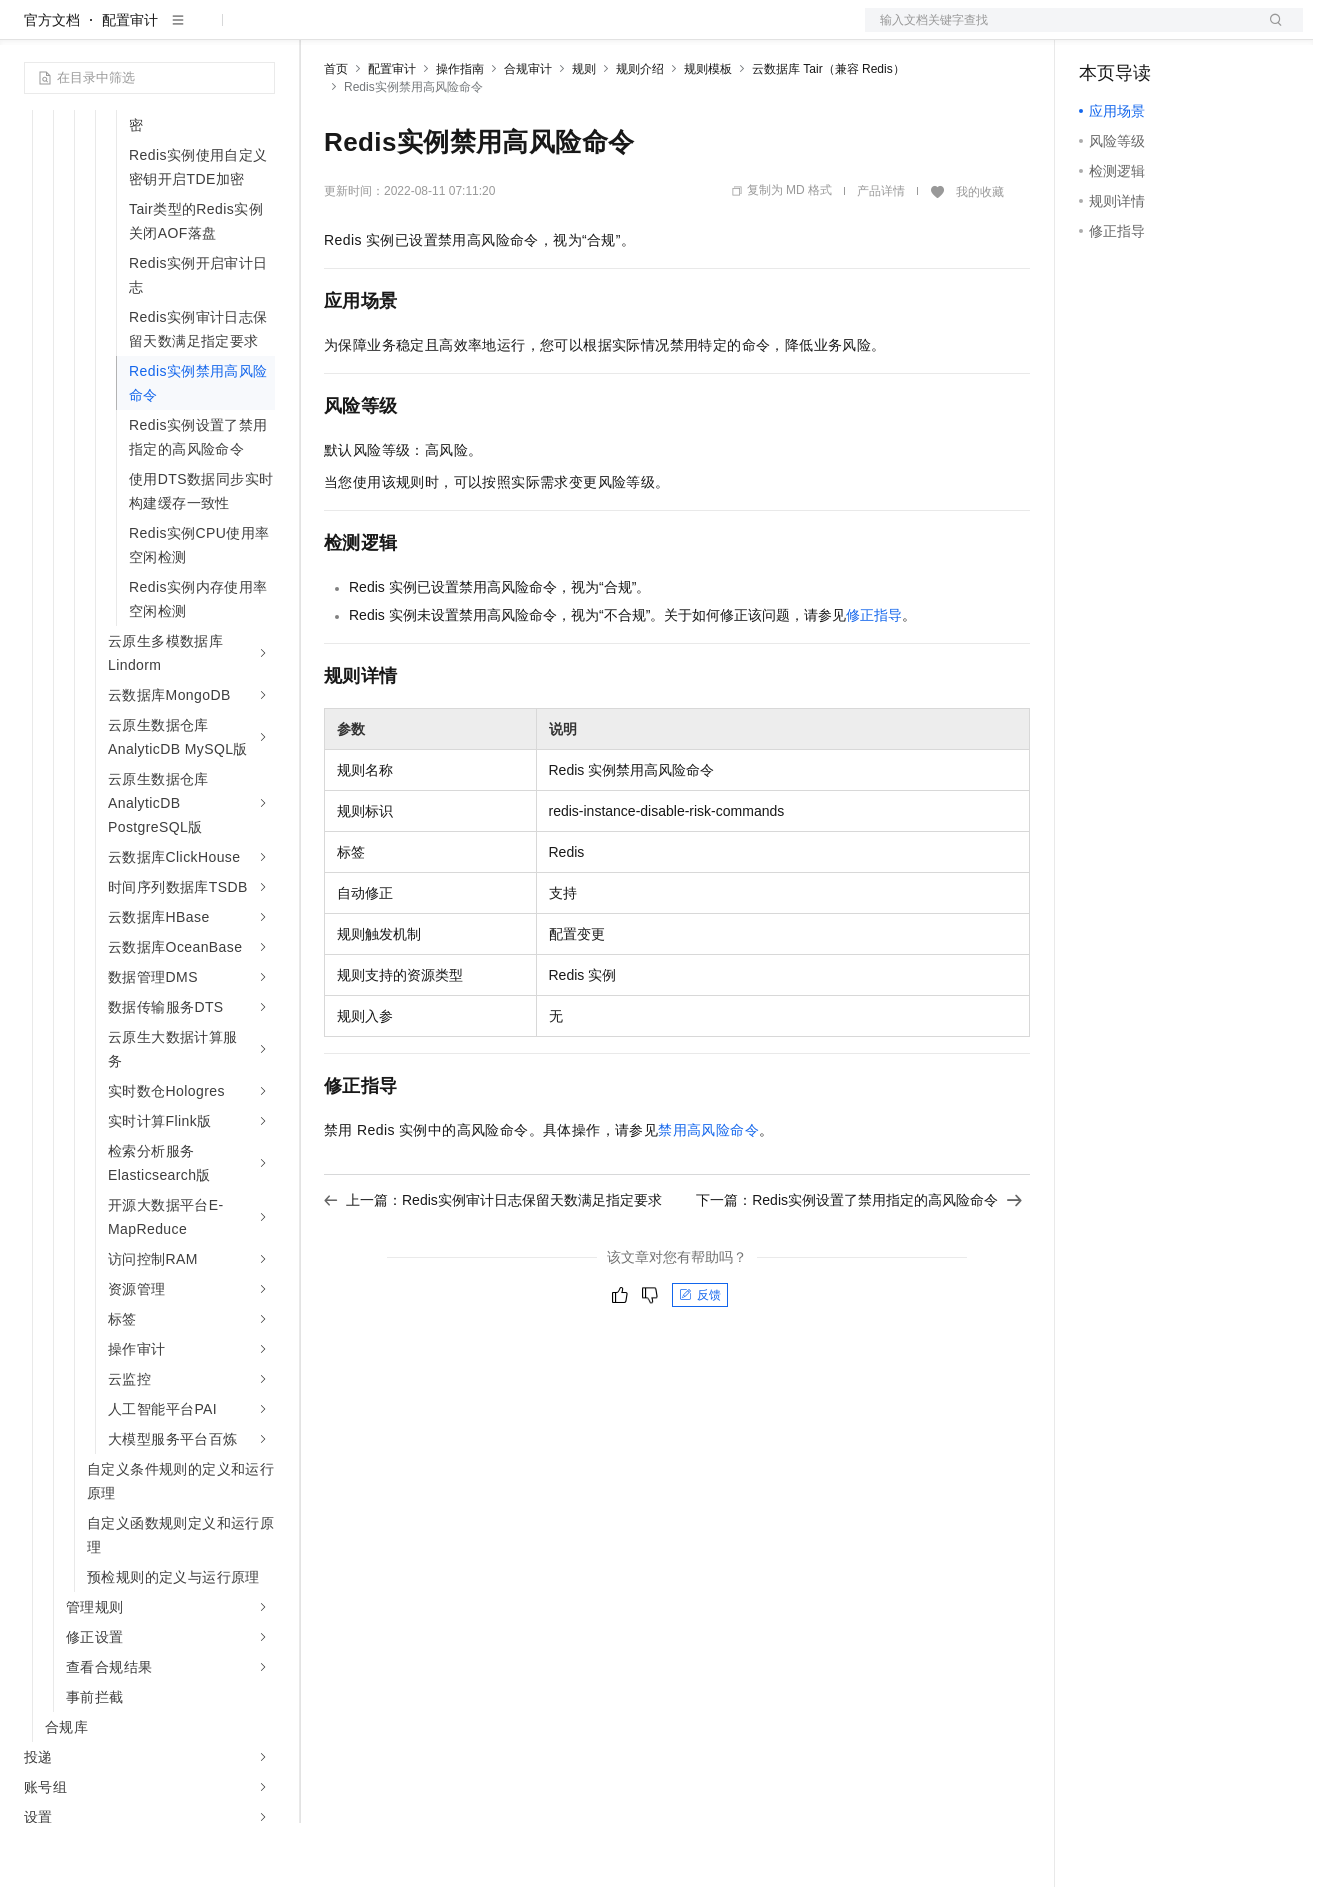  I want to click on 操作指南, so click(460, 133).